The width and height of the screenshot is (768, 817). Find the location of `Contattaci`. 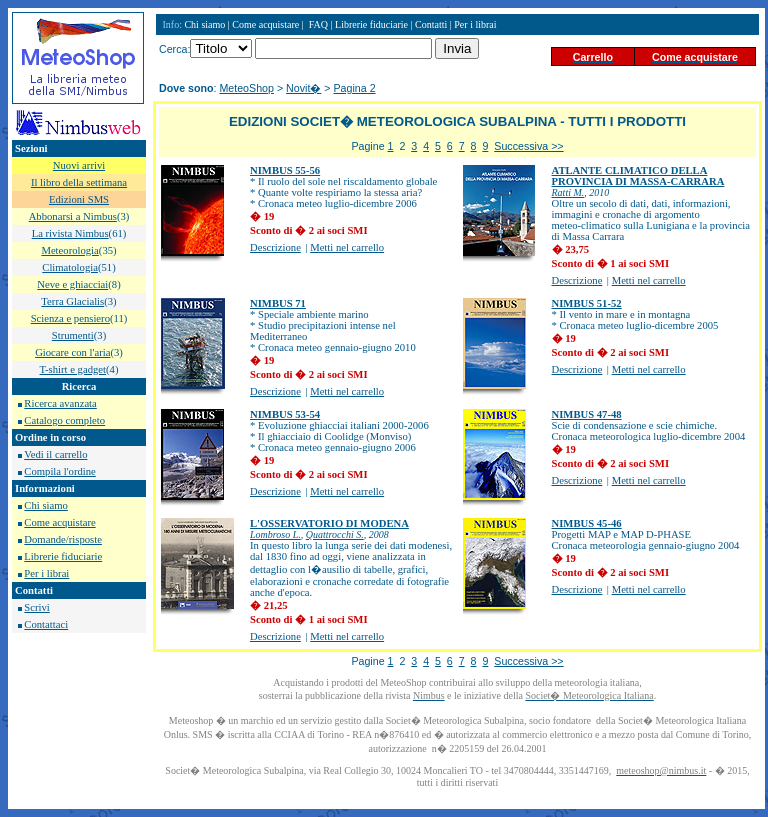

Contattaci is located at coordinates (46, 624).